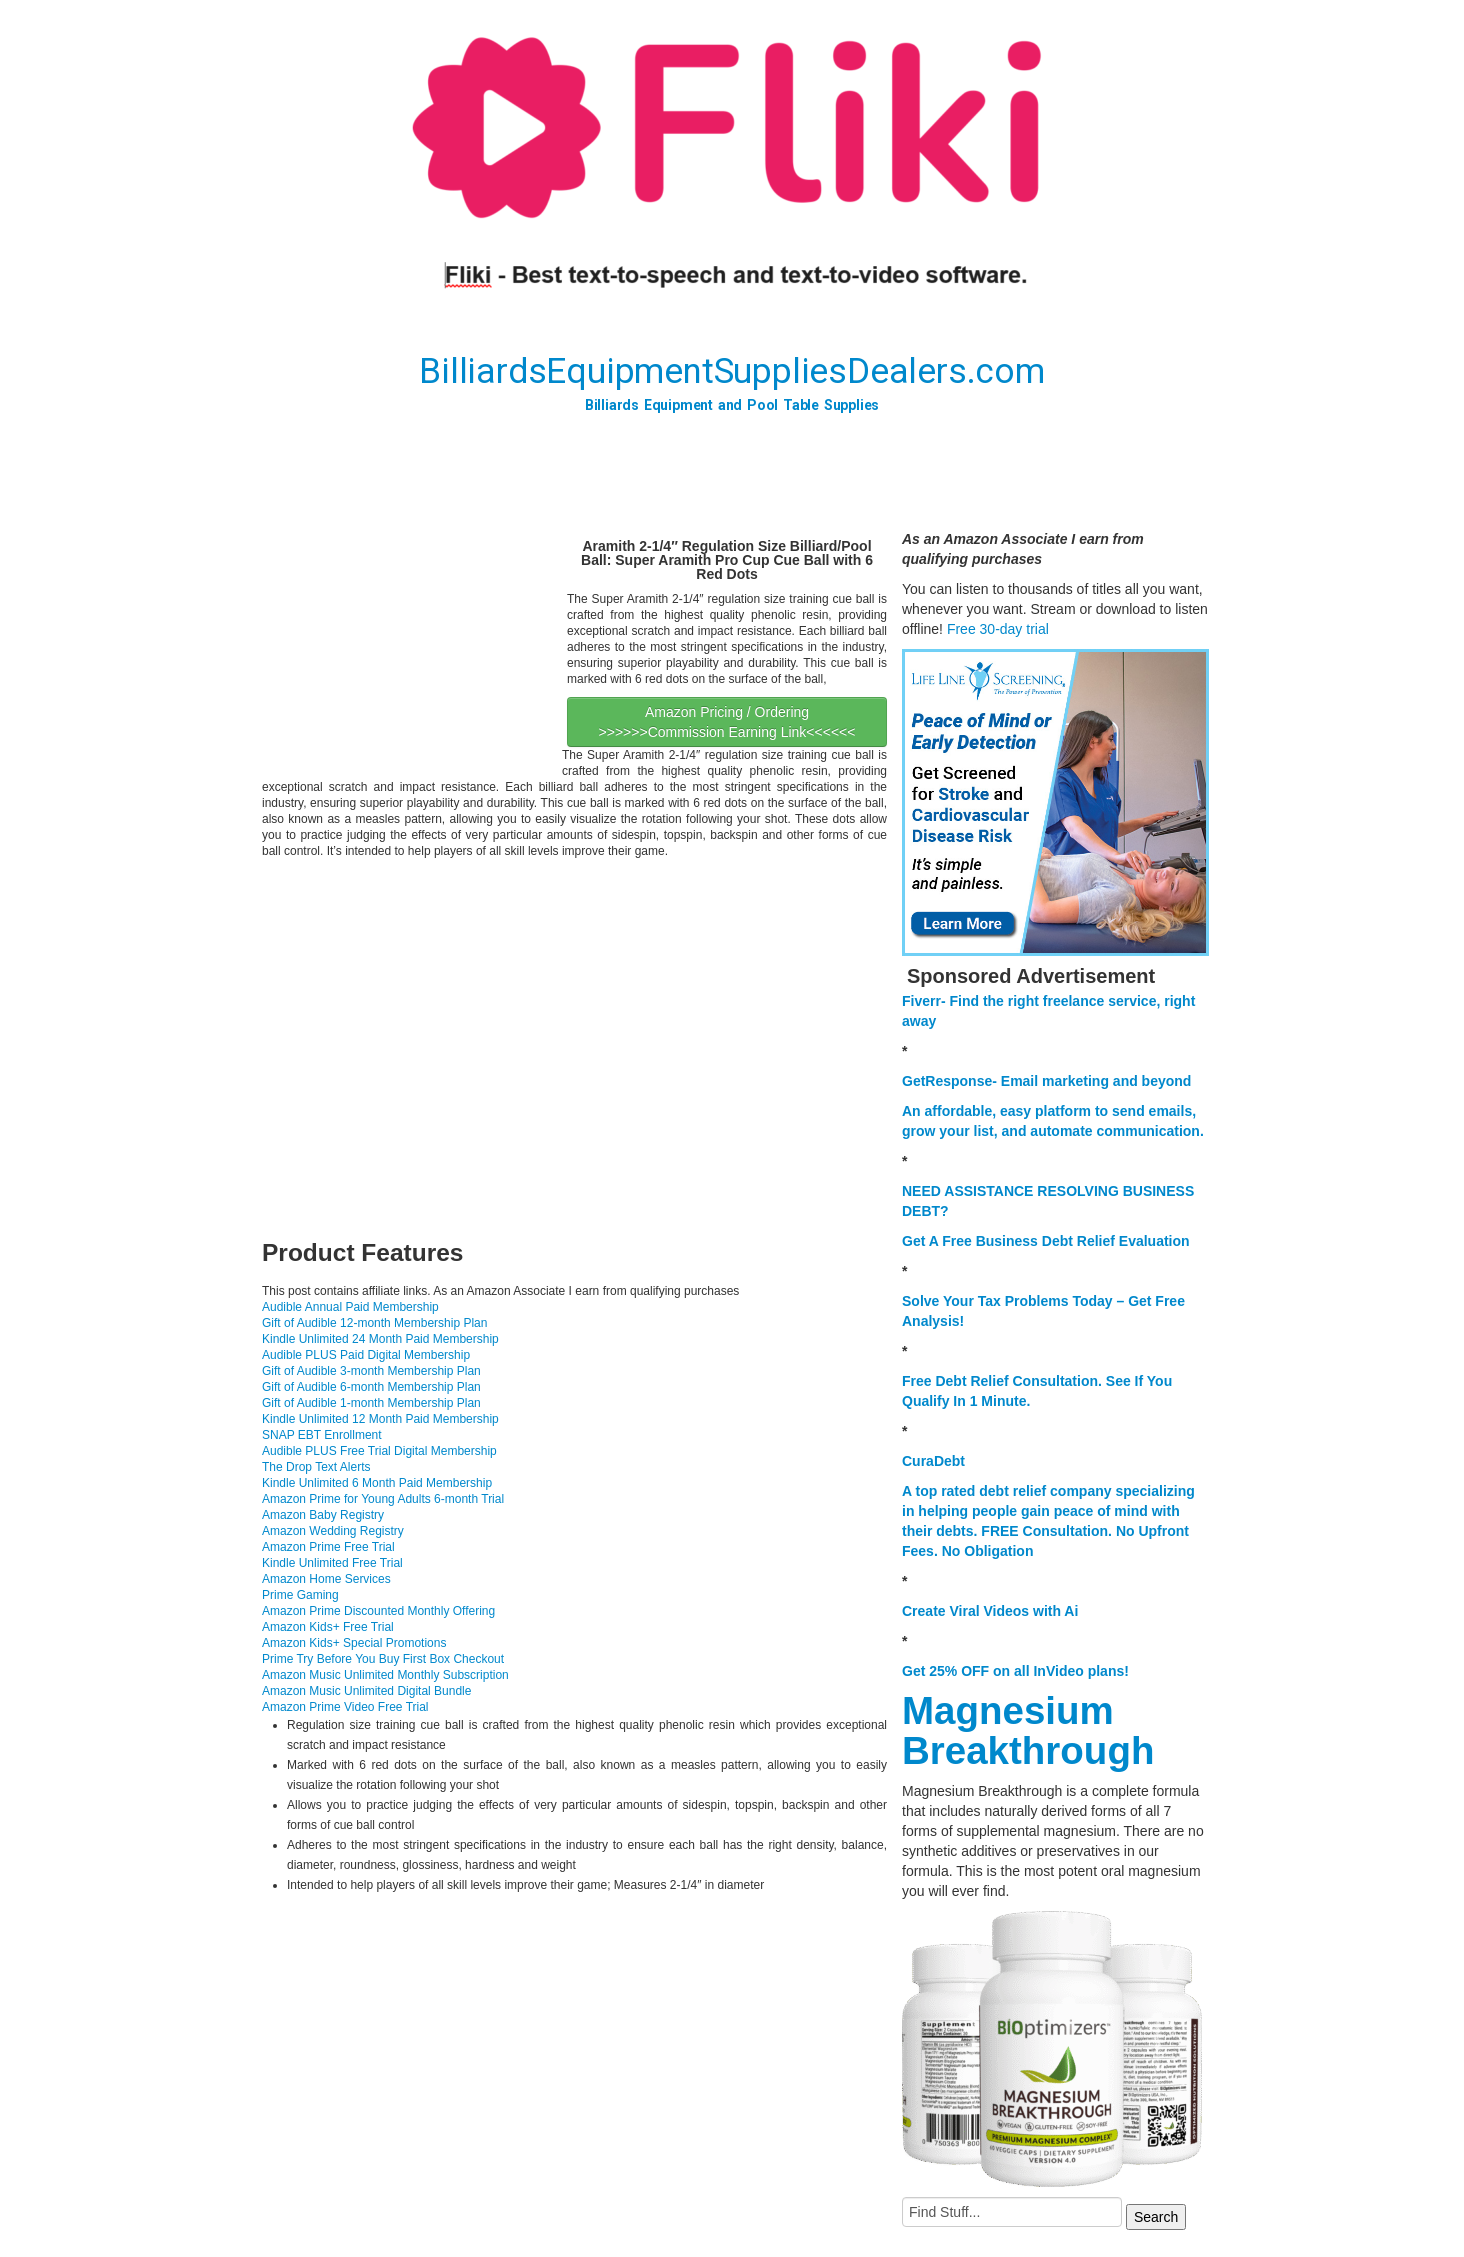  Describe the element at coordinates (380, 1339) in the screenshot. I see `Kindle Unlimited 24 Month Paid Membership` at that location.